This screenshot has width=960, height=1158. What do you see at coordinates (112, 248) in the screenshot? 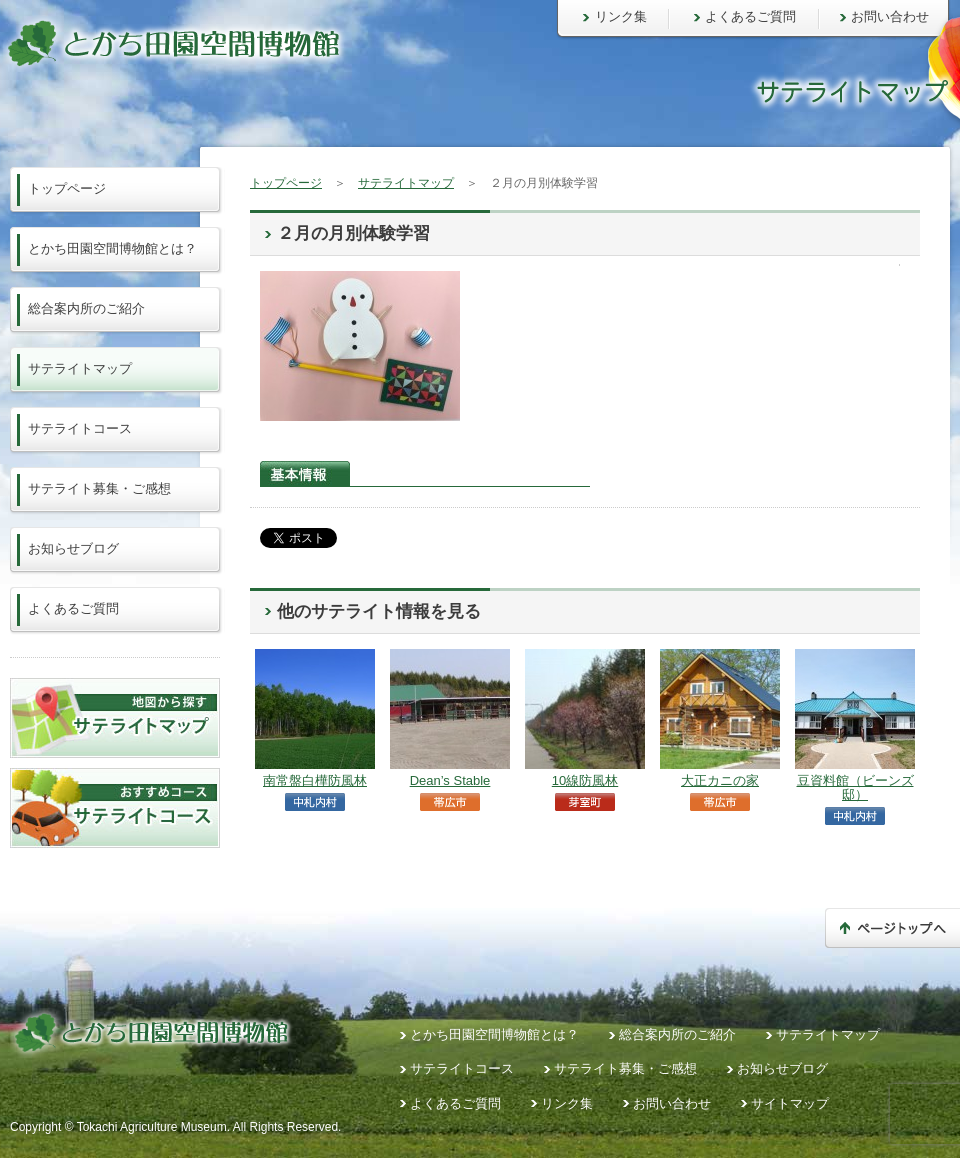
I see `とかち田園空間博物館とは？` at bounding box center [112, 248].